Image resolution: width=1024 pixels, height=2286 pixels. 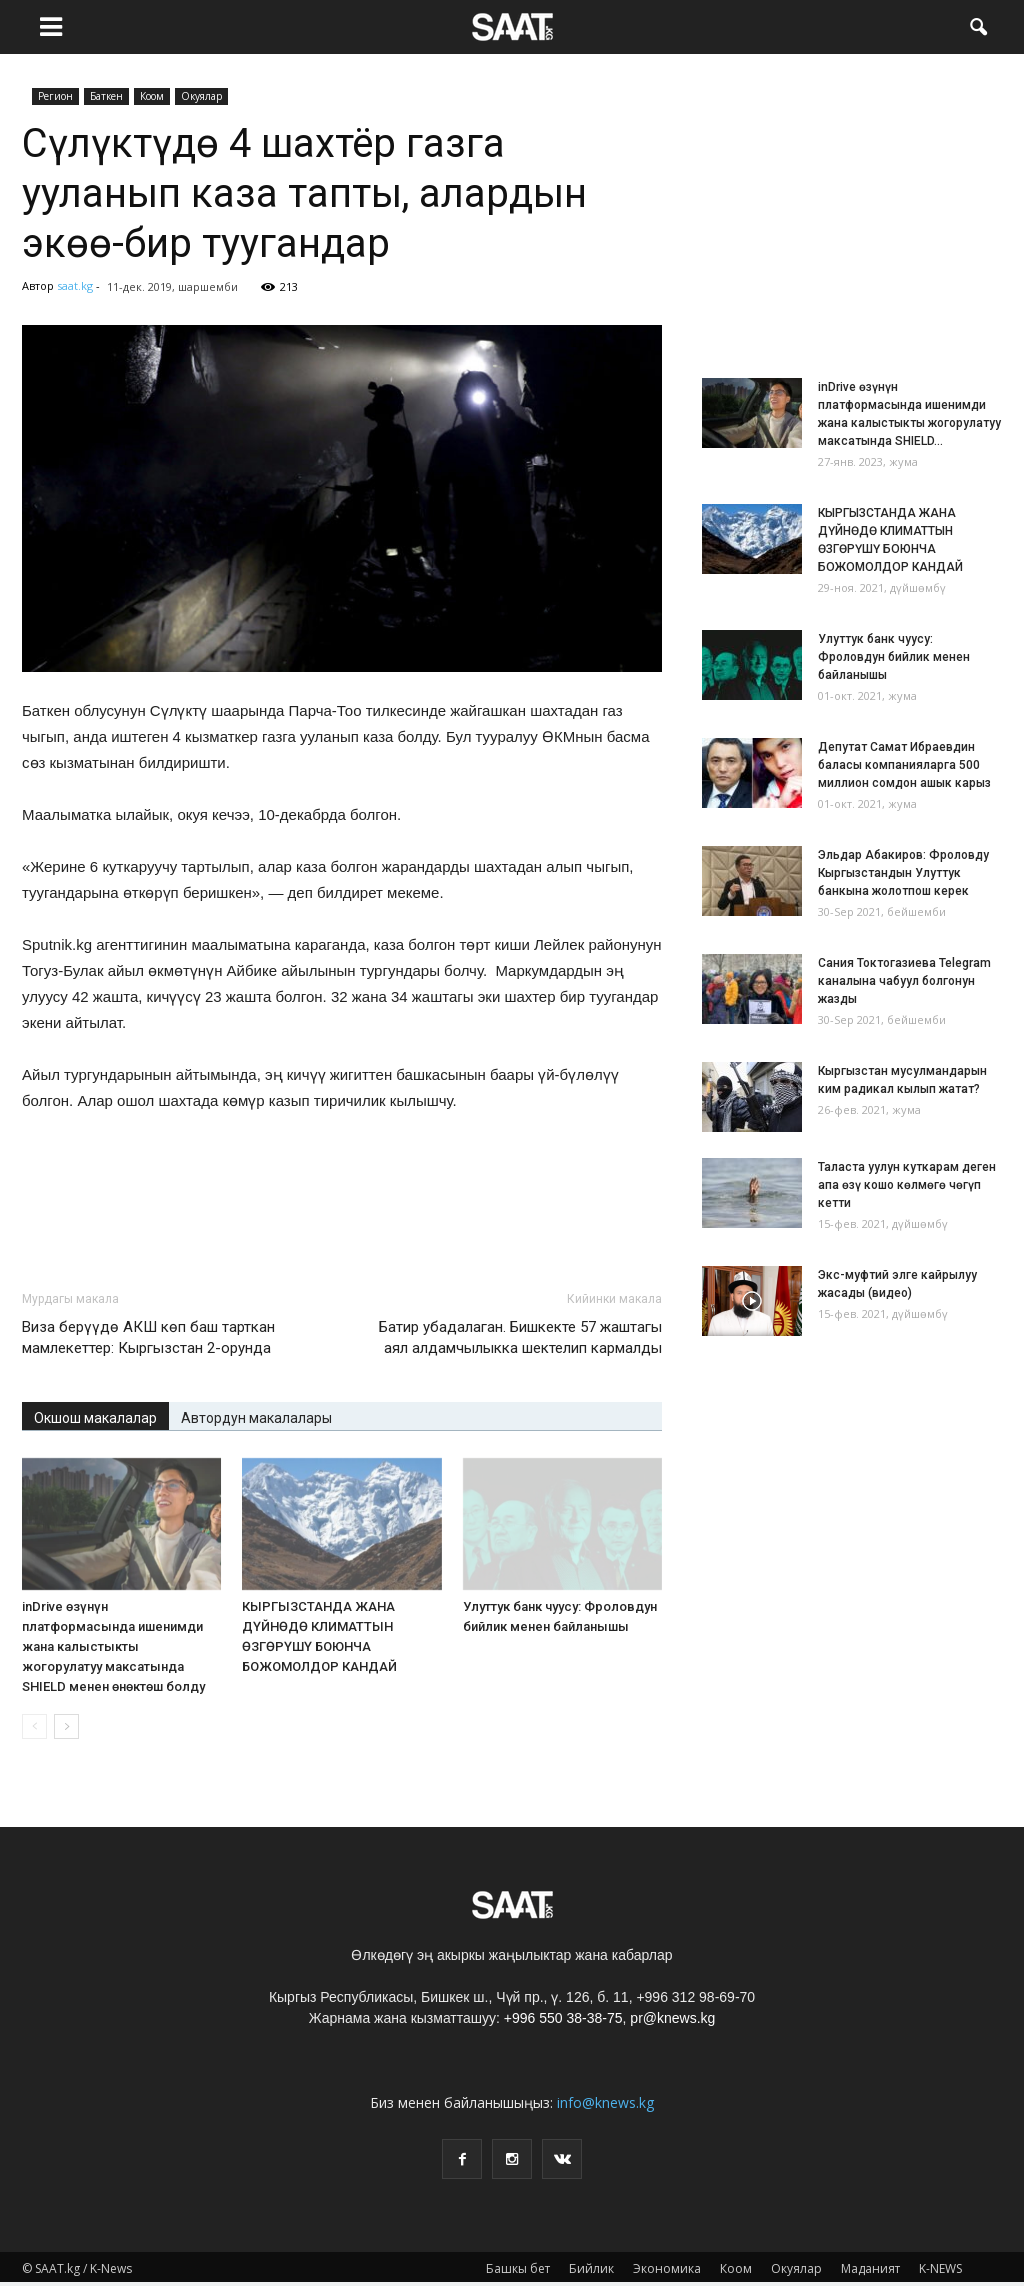 I want to click on Депутат Самат Ибраевдин баласы компанияларга 500 миллион сомдон ашык карыз, so click(x=904, y=765).